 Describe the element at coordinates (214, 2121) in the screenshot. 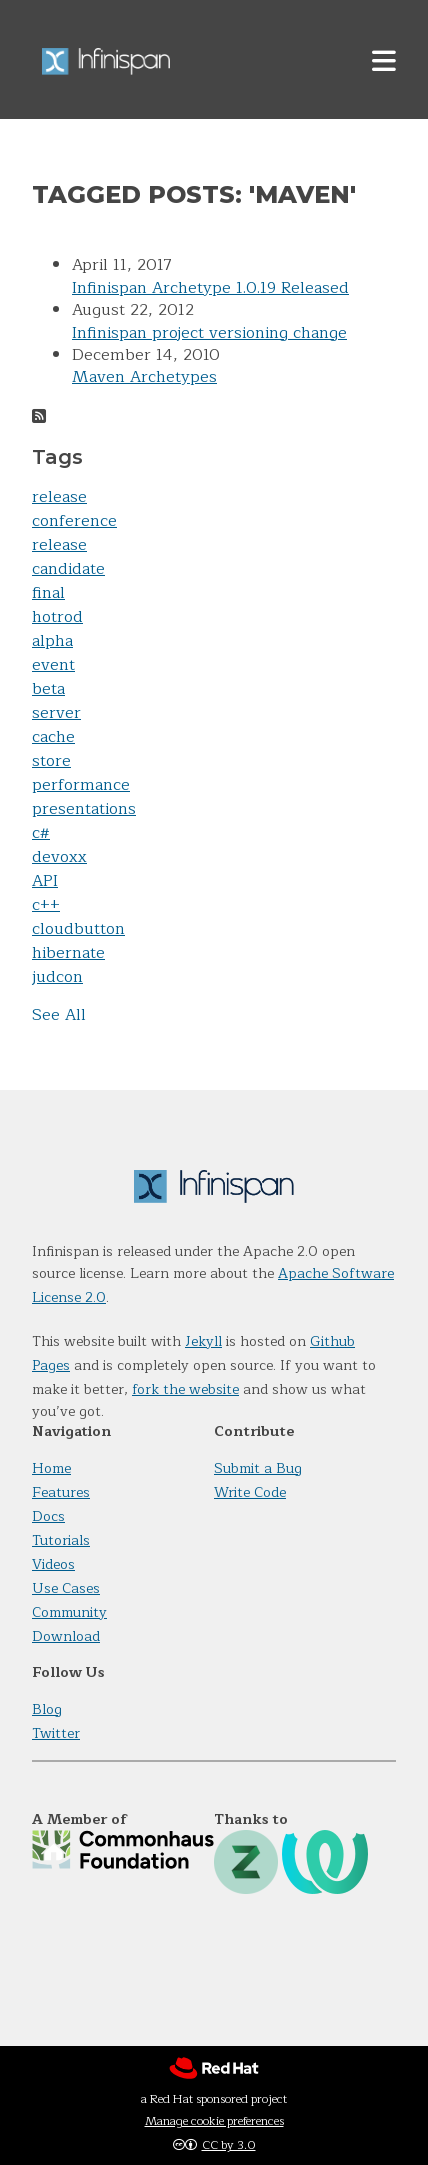

I see `Manage cookie preferences` at that location.